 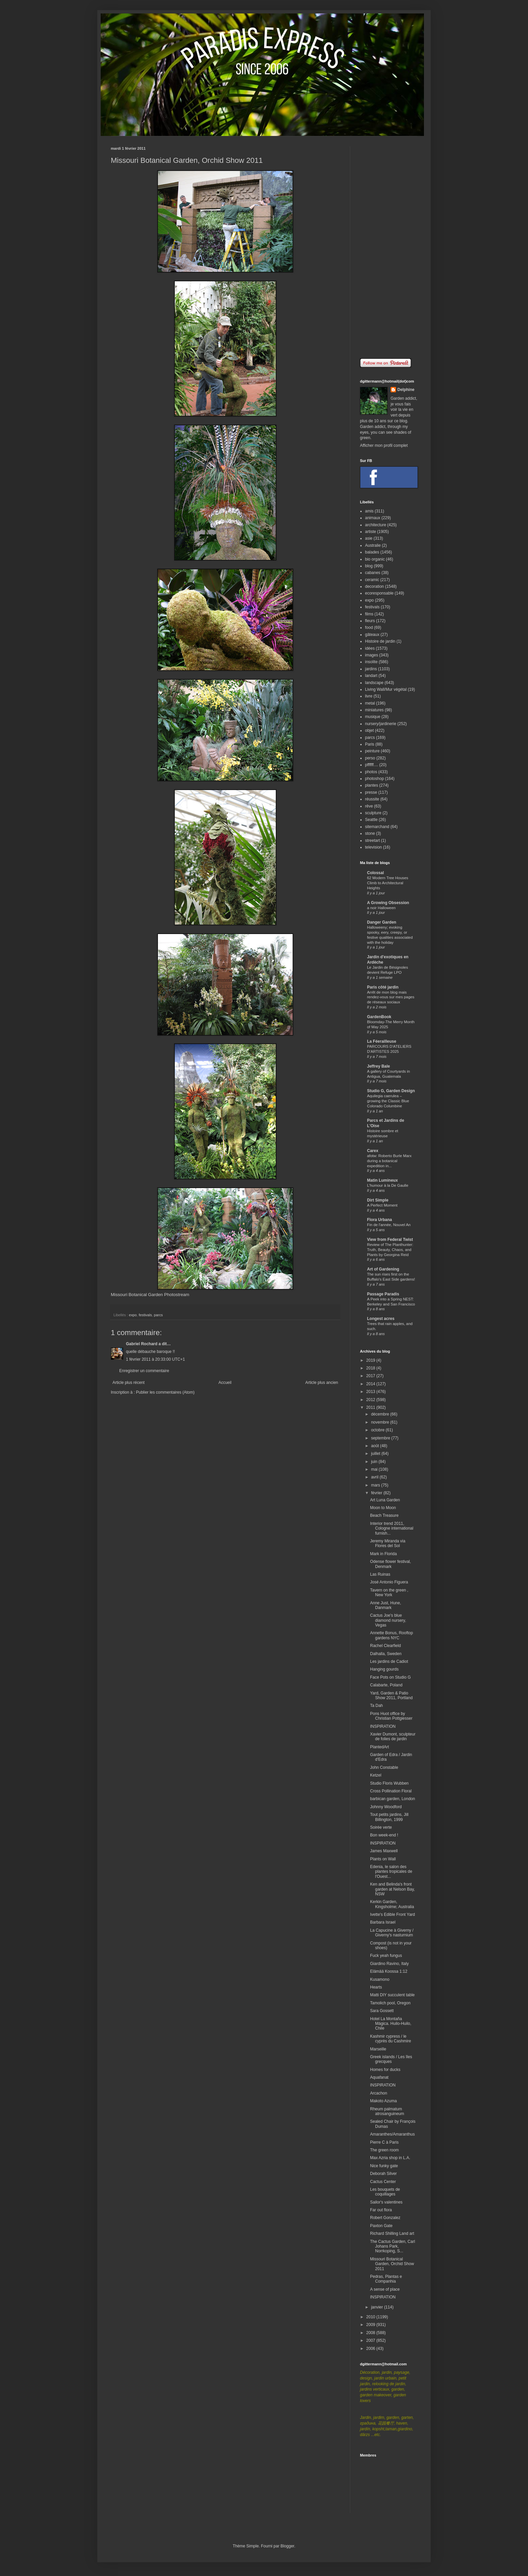 What do you see at coordinates (390, 1677) in the screenshot?
I see `Face Pots on Studio G` at bounding box center [390, 1677].